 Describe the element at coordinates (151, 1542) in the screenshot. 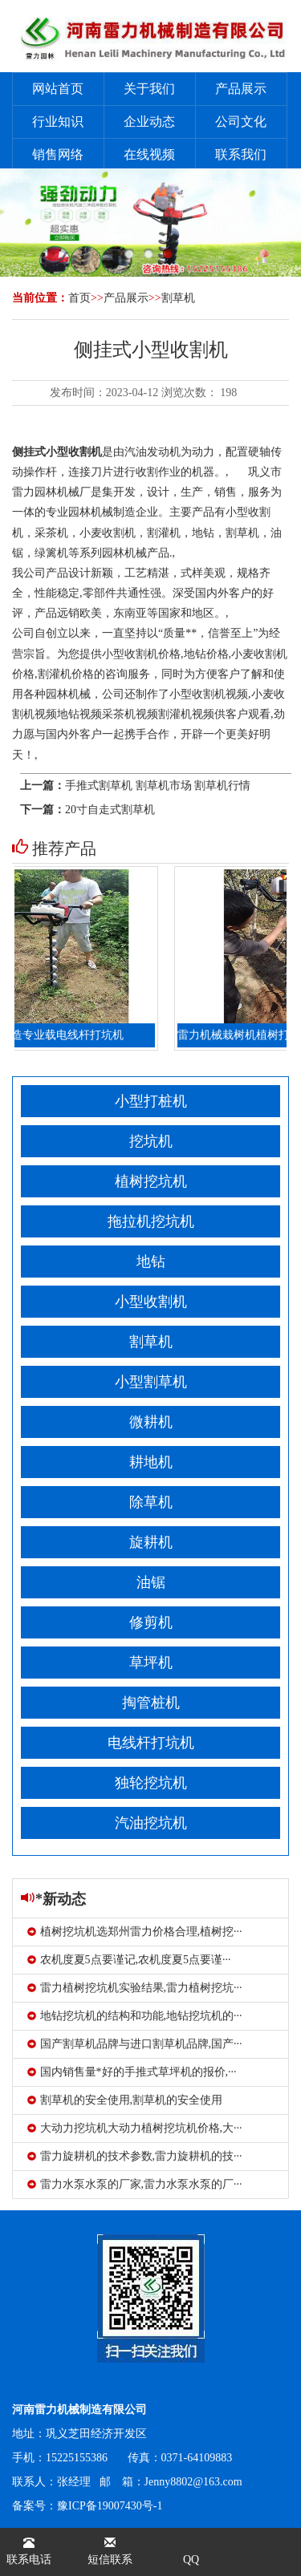

I see `旋耕机` at that location.